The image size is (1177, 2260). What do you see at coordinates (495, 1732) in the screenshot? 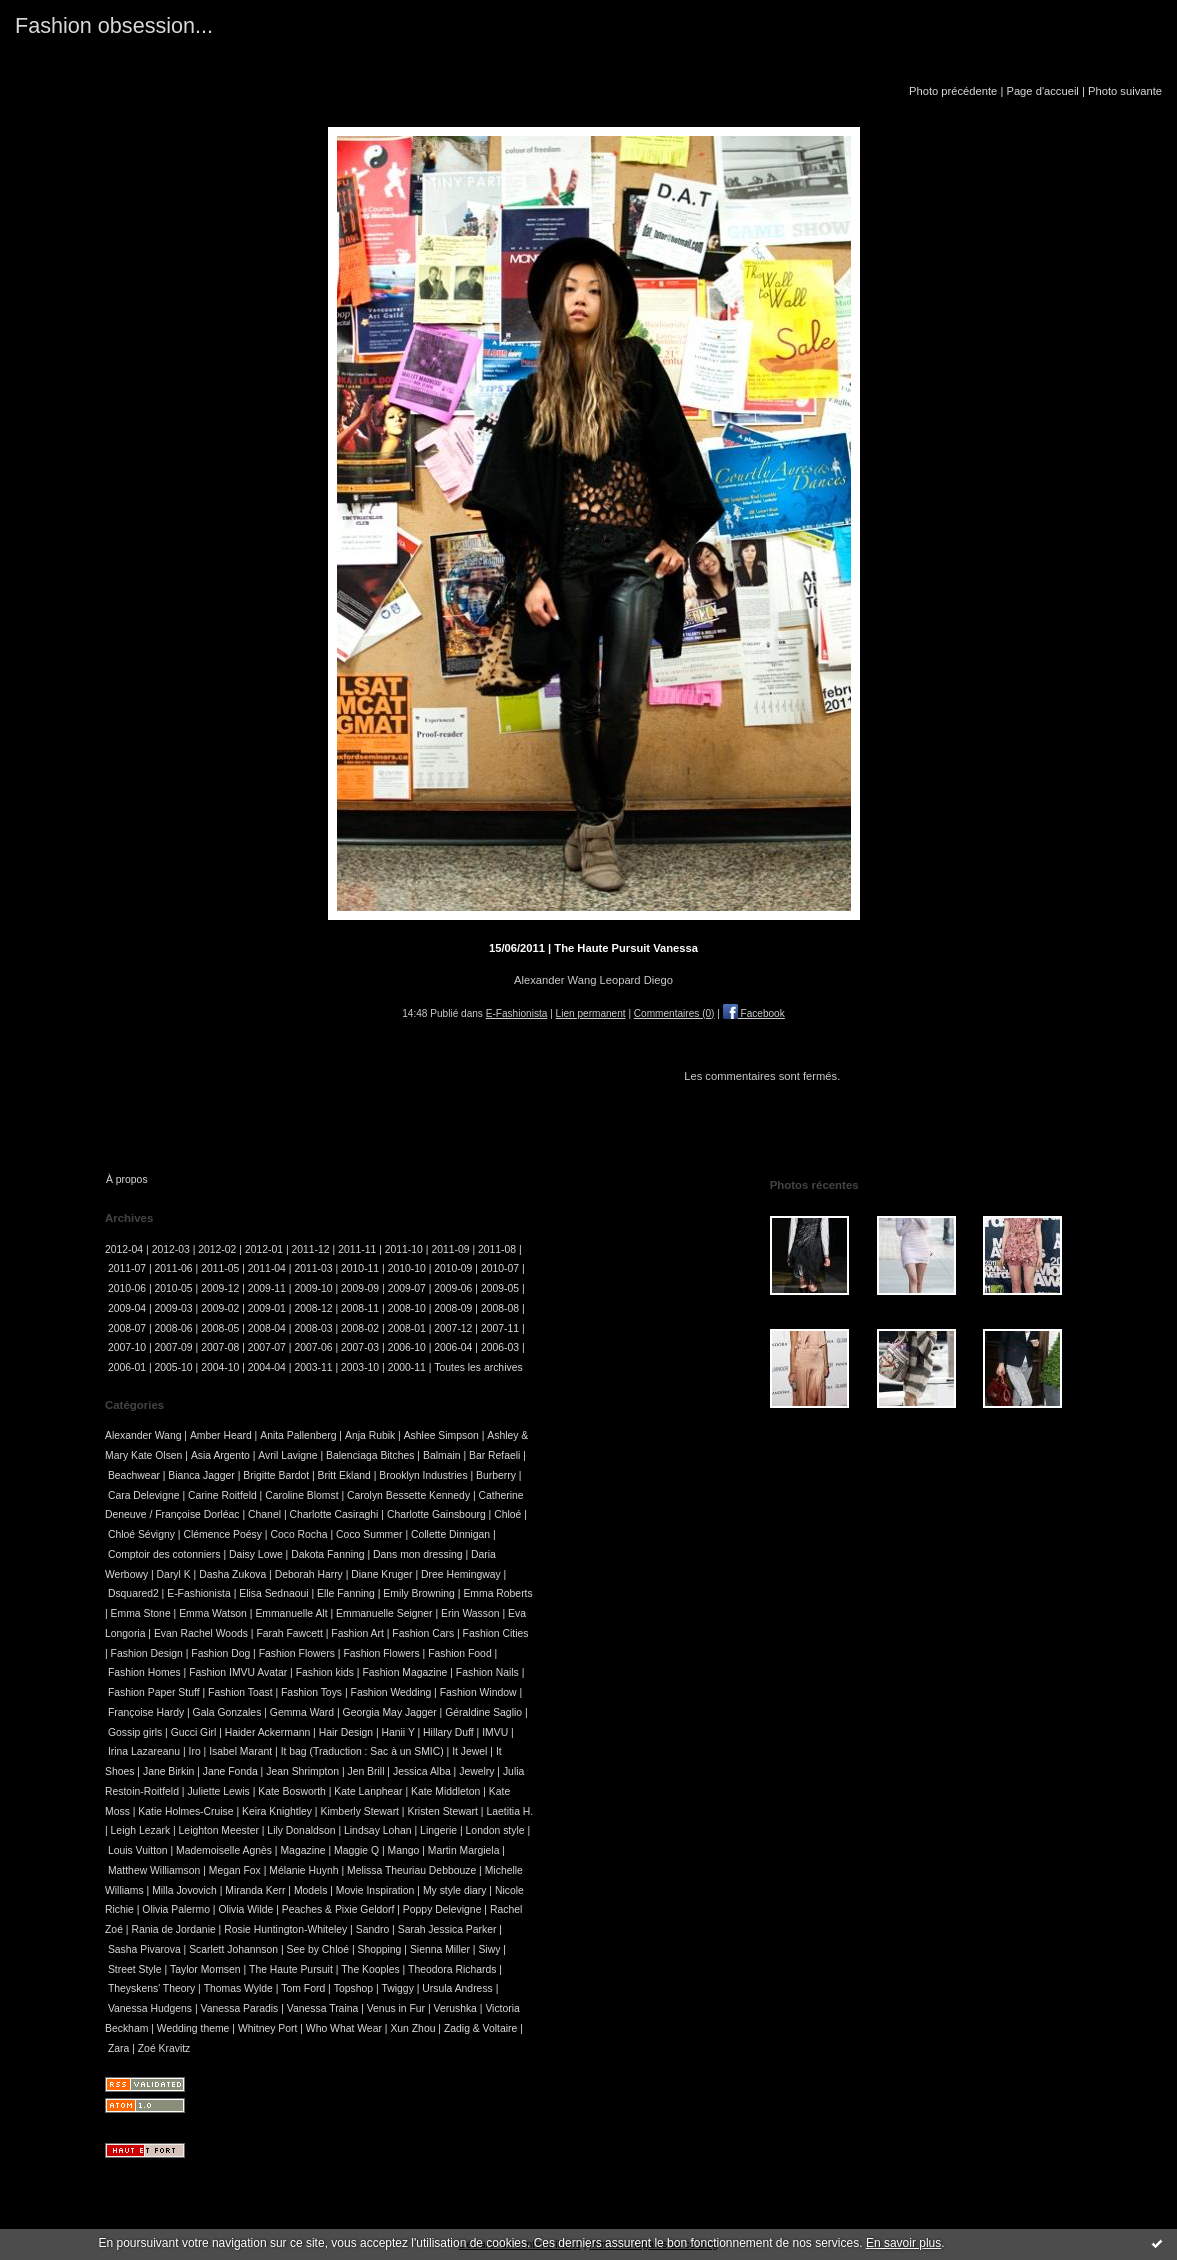
I see `IMVU` at bounding box center [495, 1732].